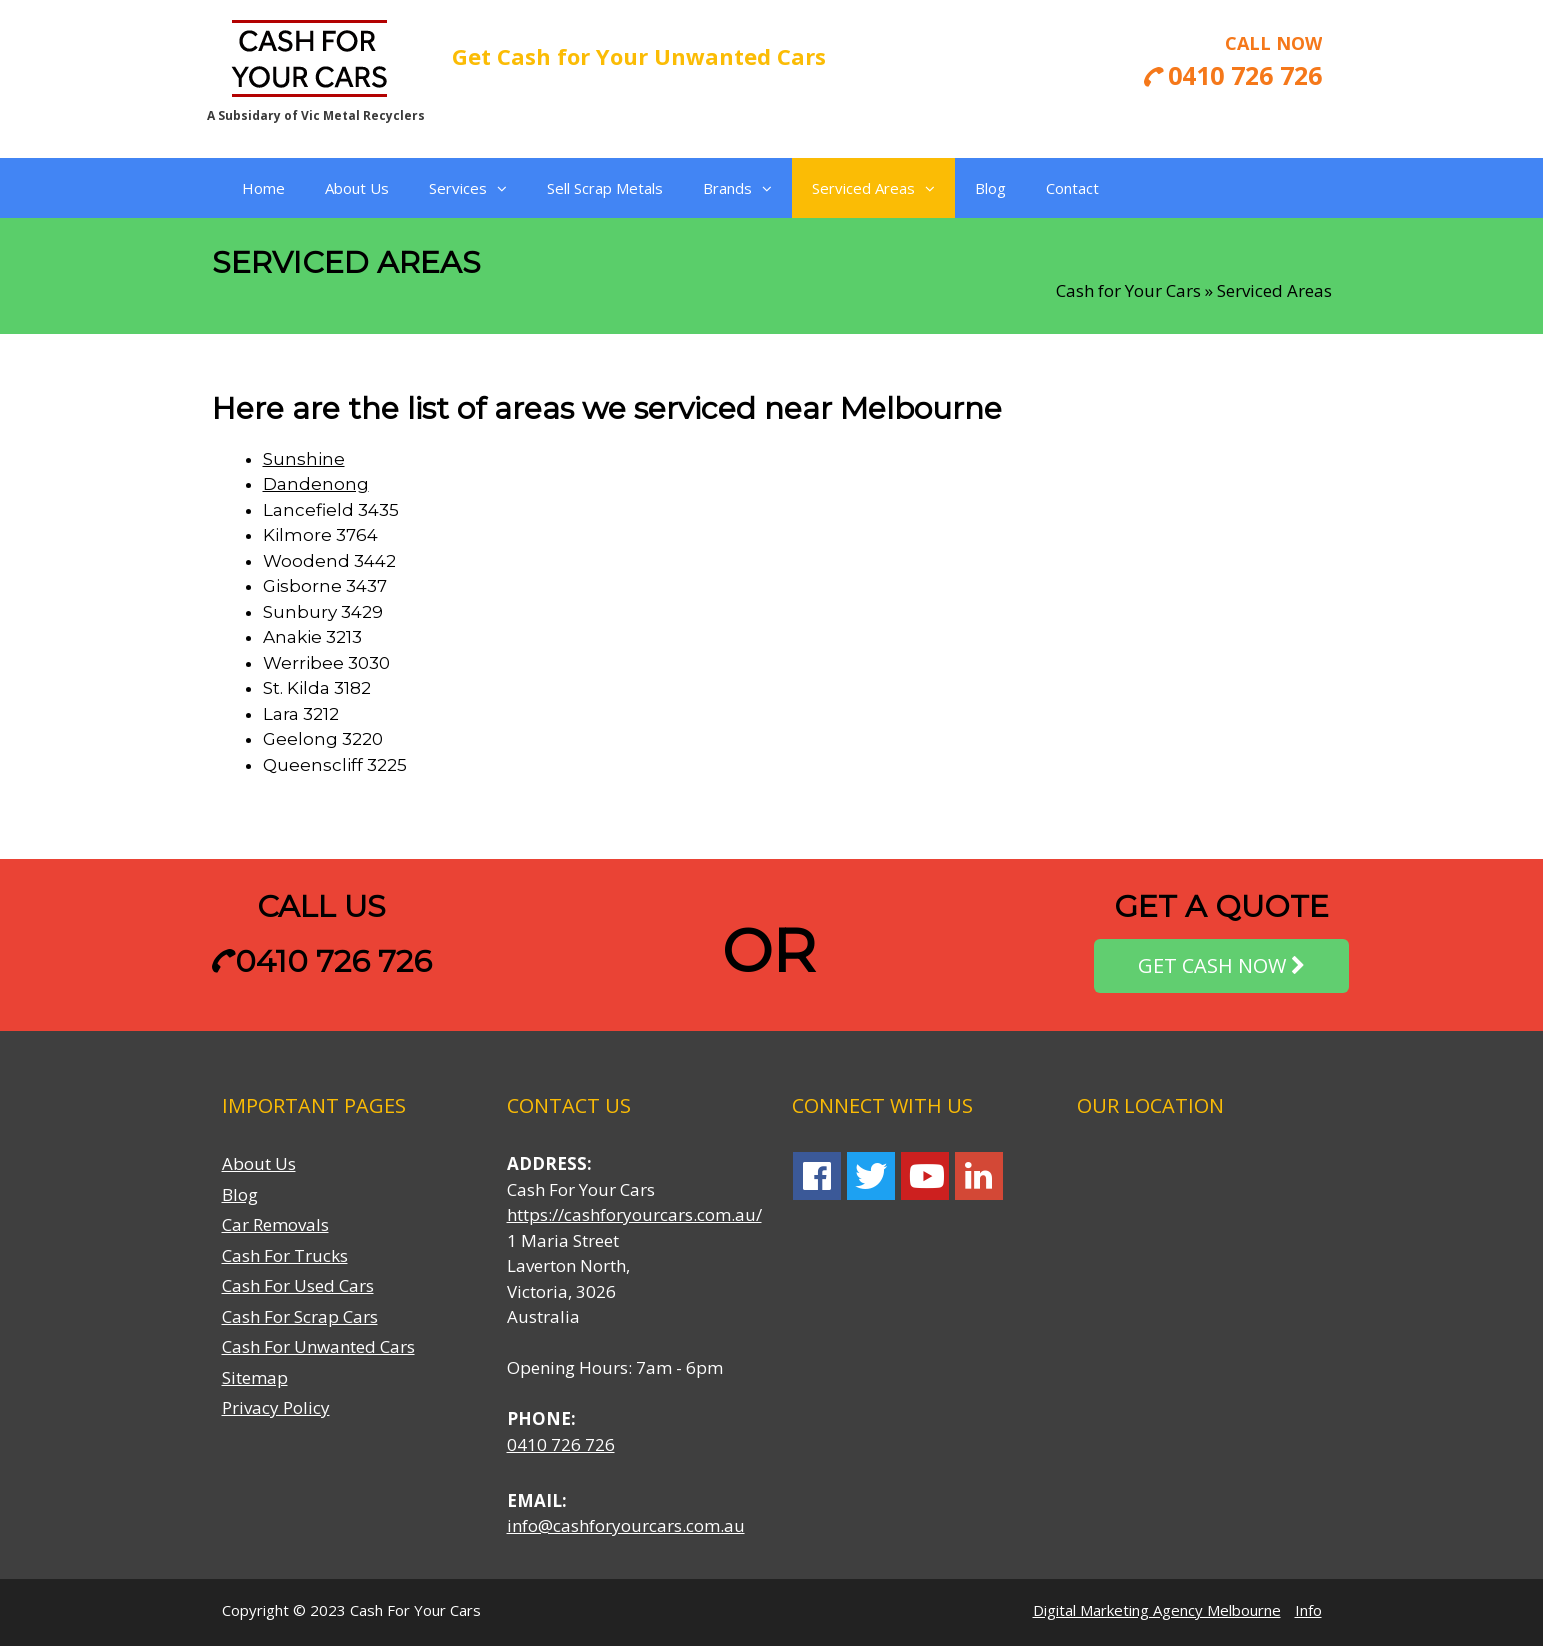  I want to click on Cash For Scrap Cars, so click(300, 1316).